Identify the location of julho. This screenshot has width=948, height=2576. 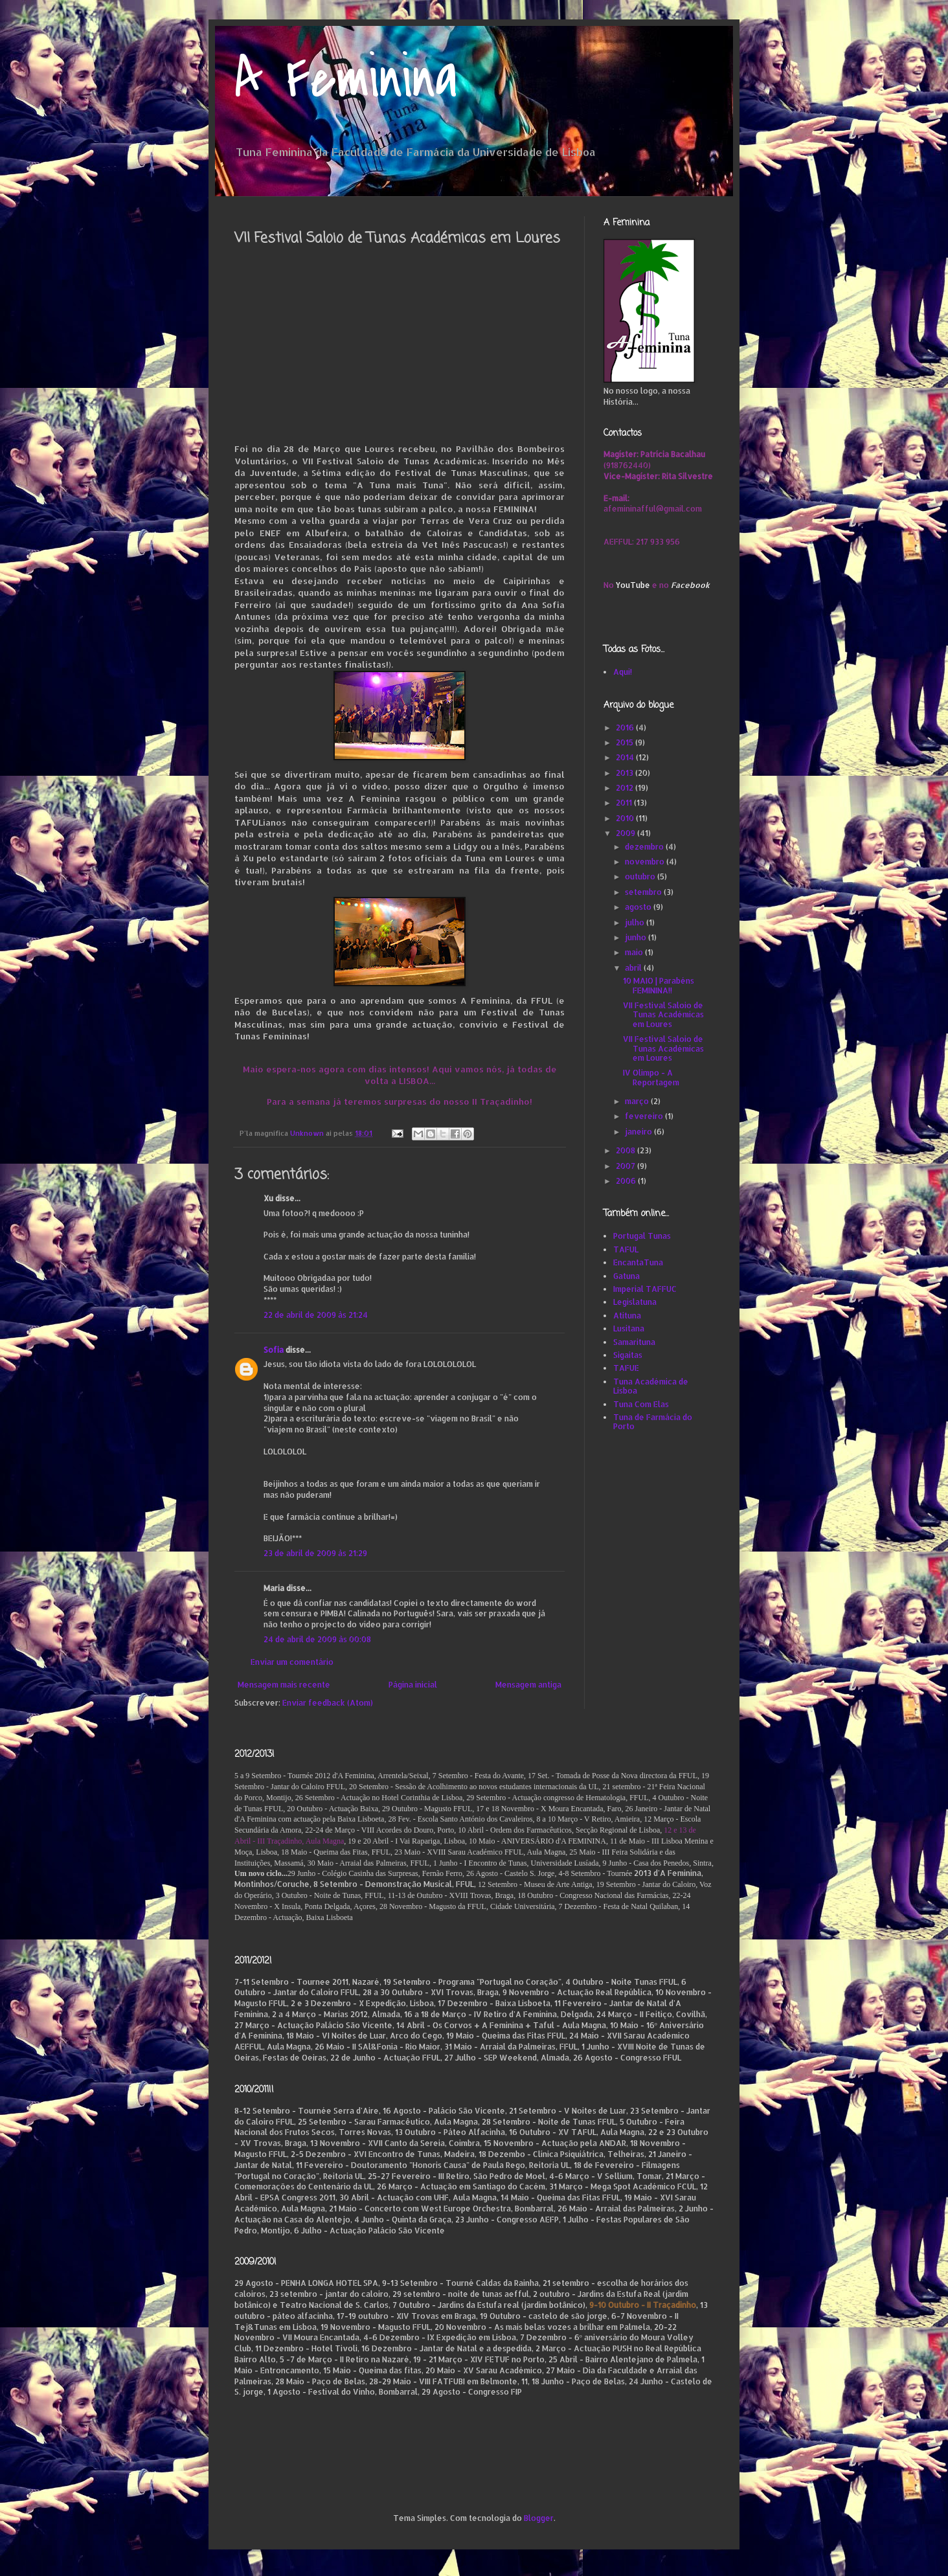
(635, 922).